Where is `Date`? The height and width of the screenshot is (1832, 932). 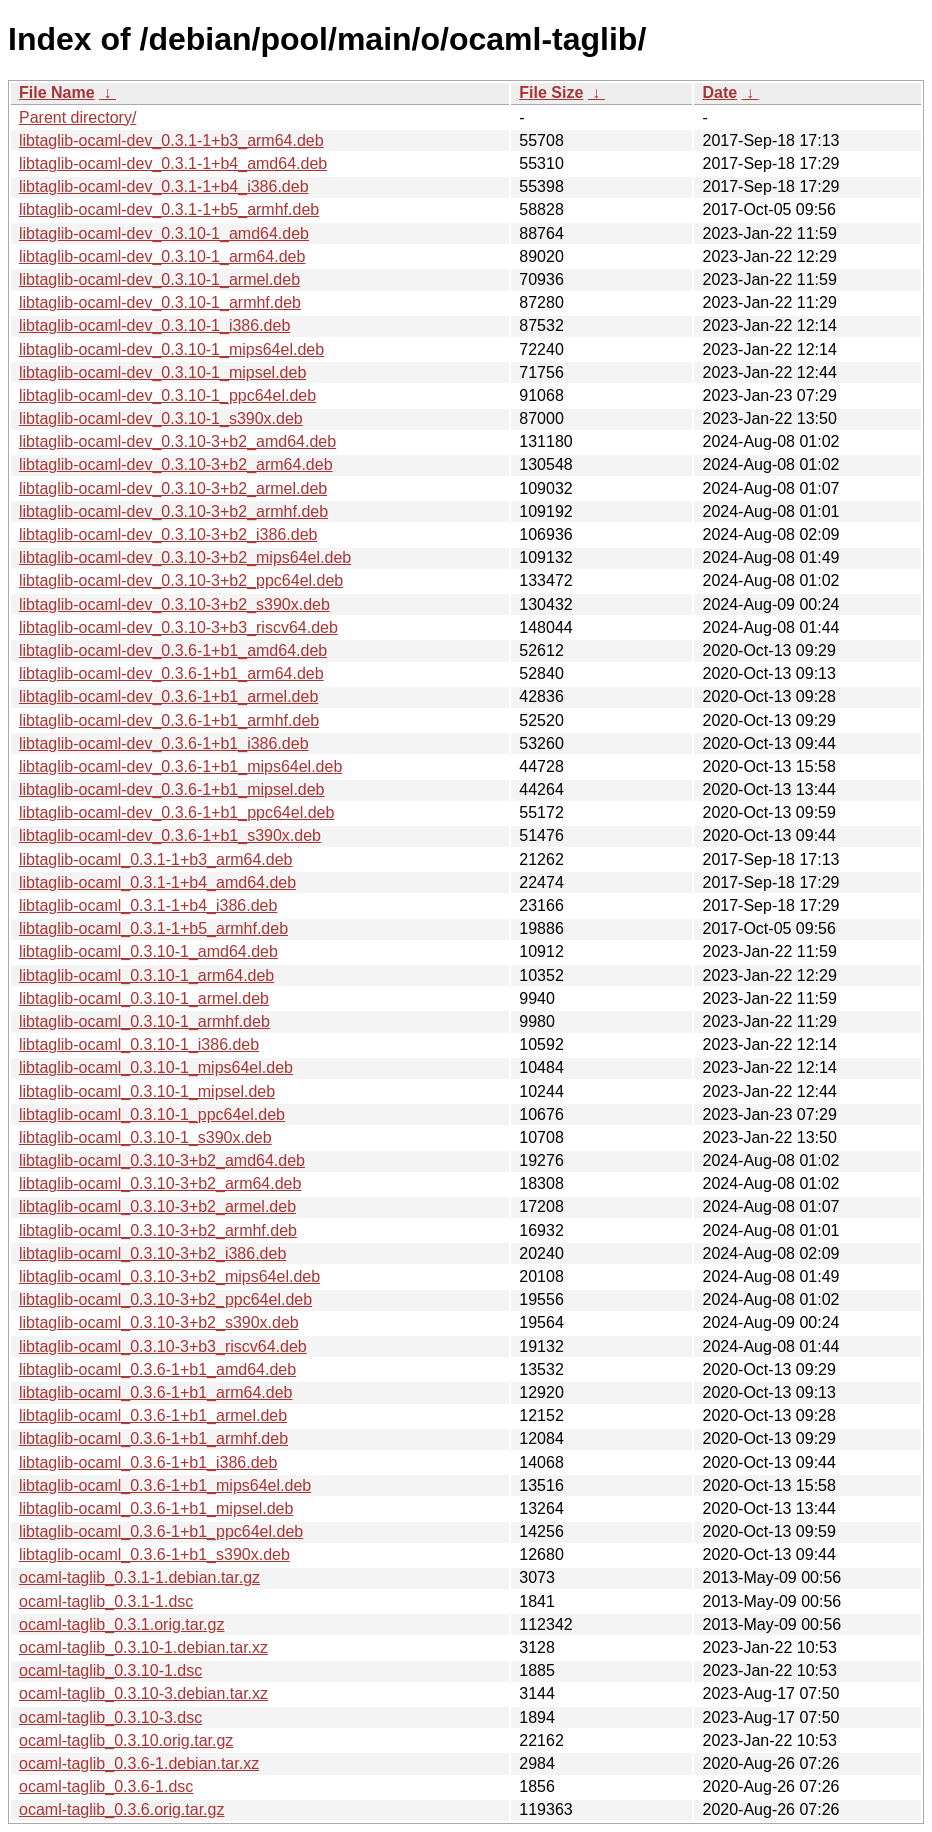 Date is located at coordinates (719, 92).